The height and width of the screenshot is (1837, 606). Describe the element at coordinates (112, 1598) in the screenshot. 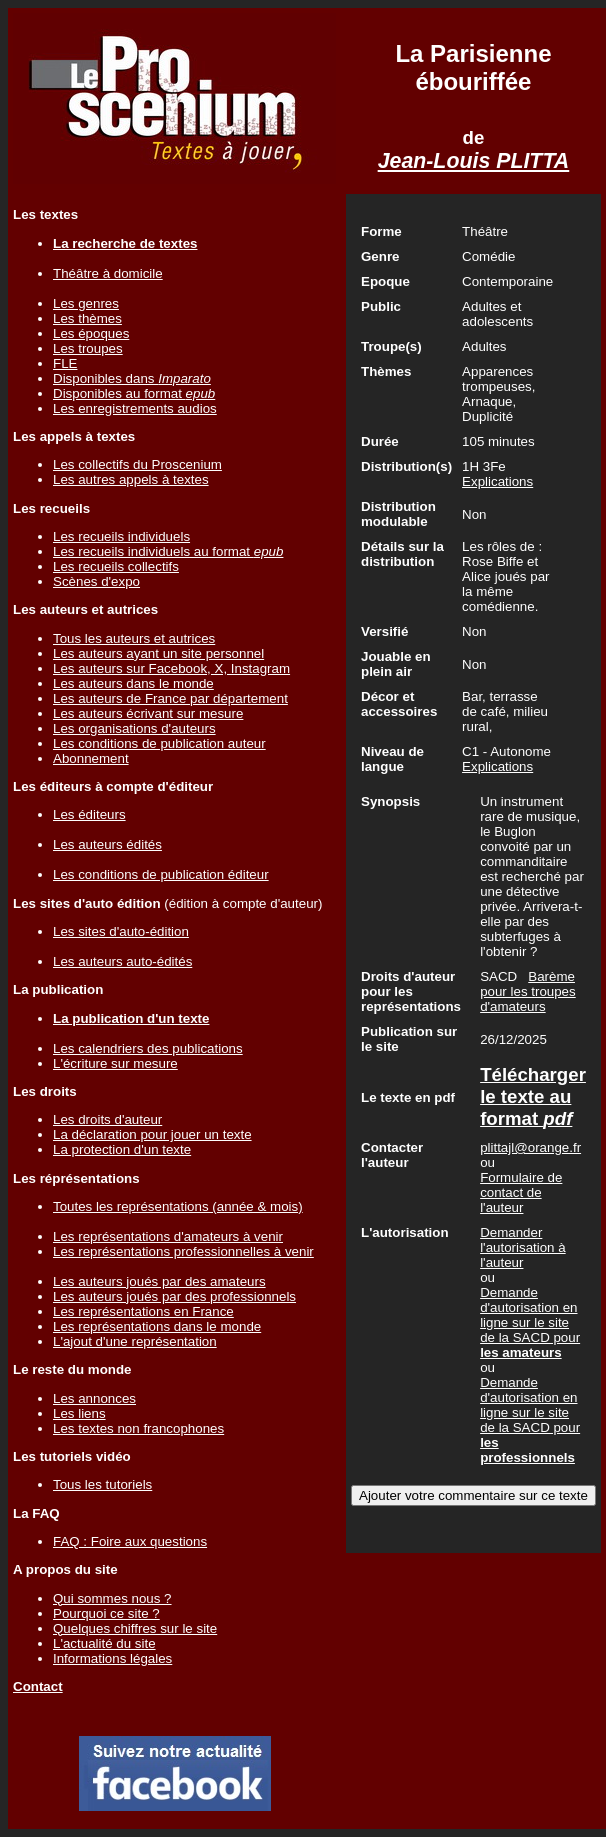

I see `Qui sommes nous ?` at that location.